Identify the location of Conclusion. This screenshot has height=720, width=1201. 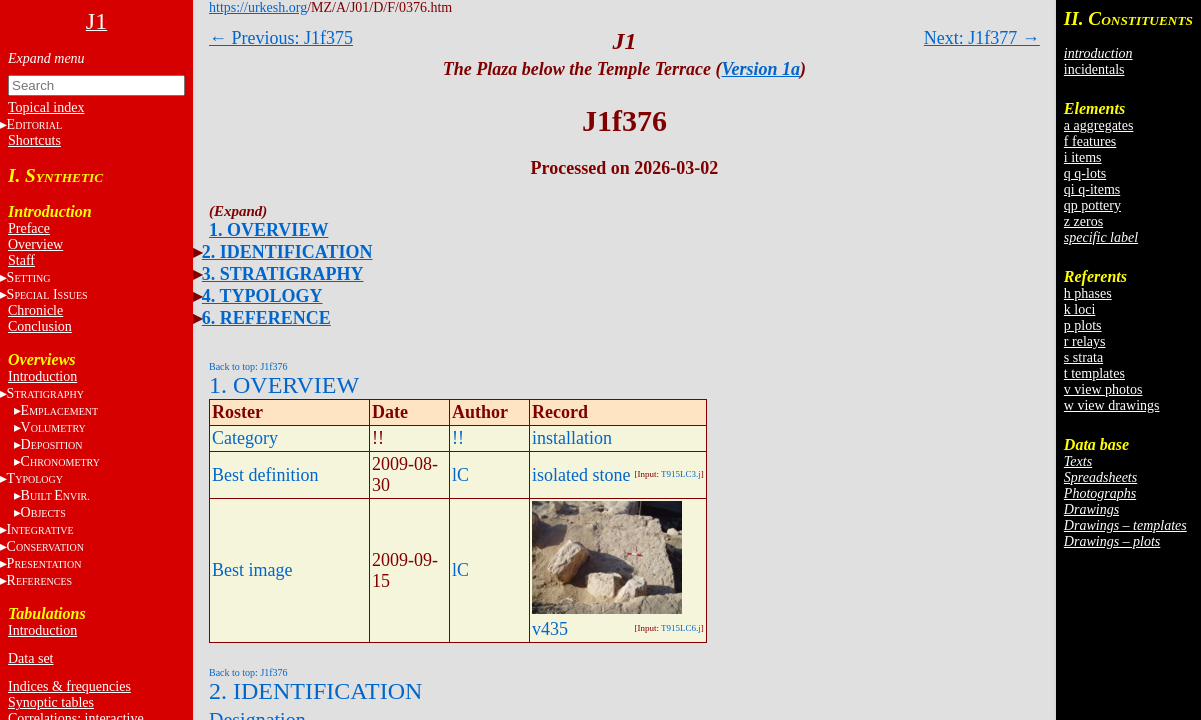
(40, 326).